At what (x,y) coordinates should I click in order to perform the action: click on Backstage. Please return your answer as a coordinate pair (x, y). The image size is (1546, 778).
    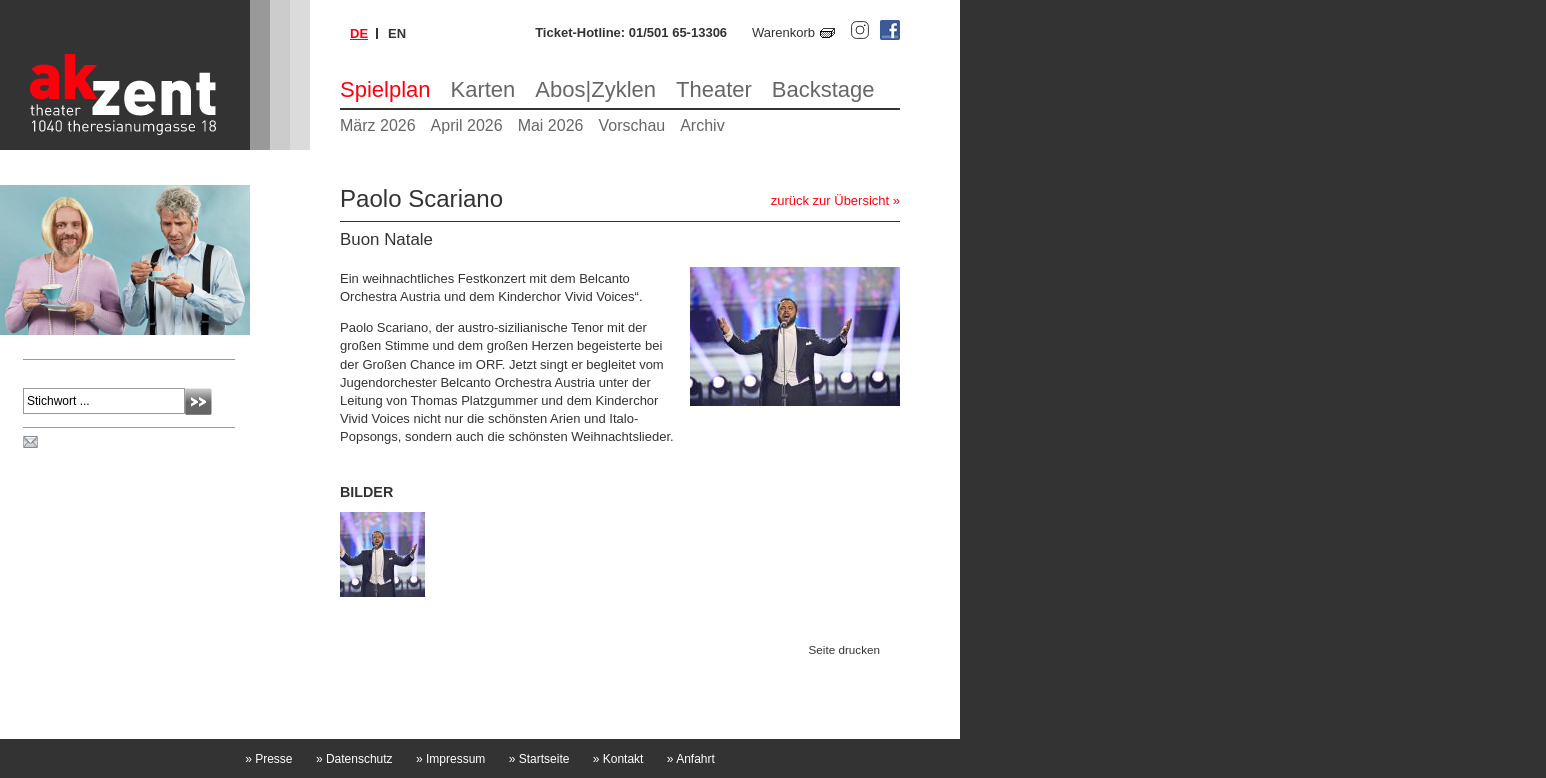
    Looking at the image, I should click on (823, 89).